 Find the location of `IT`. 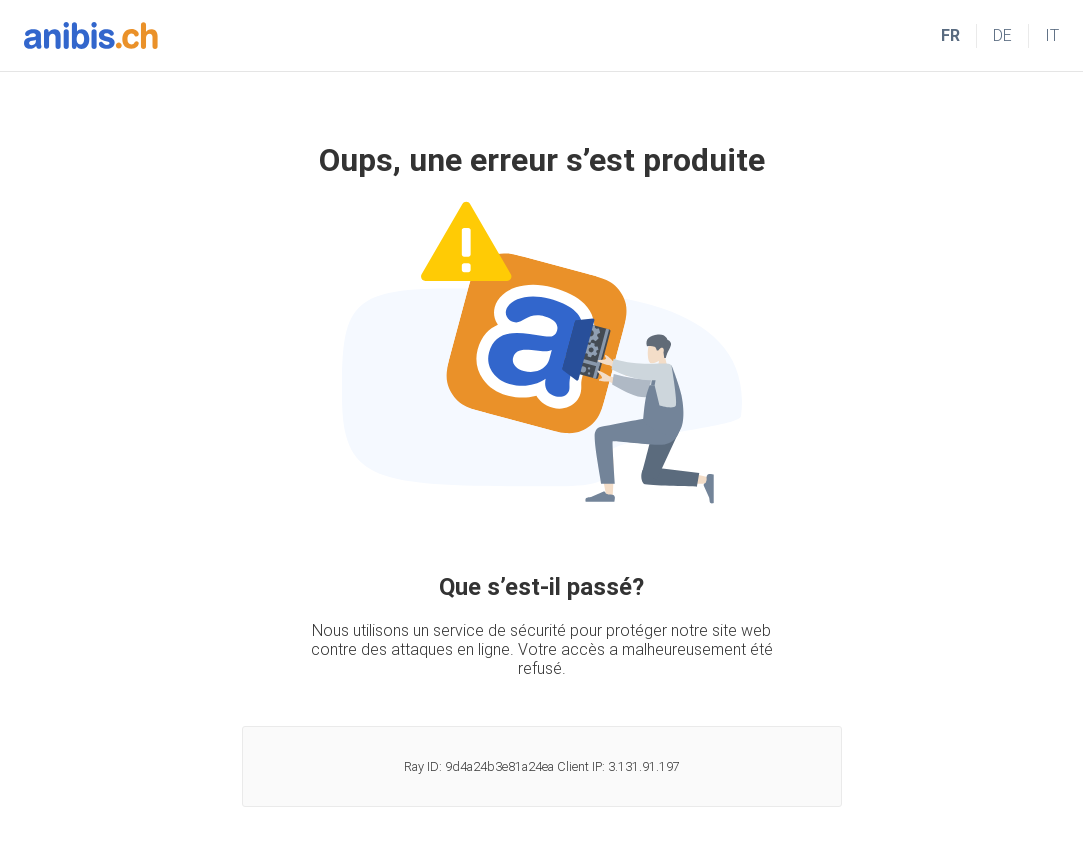

IT is located at coordinates (1052, 35).